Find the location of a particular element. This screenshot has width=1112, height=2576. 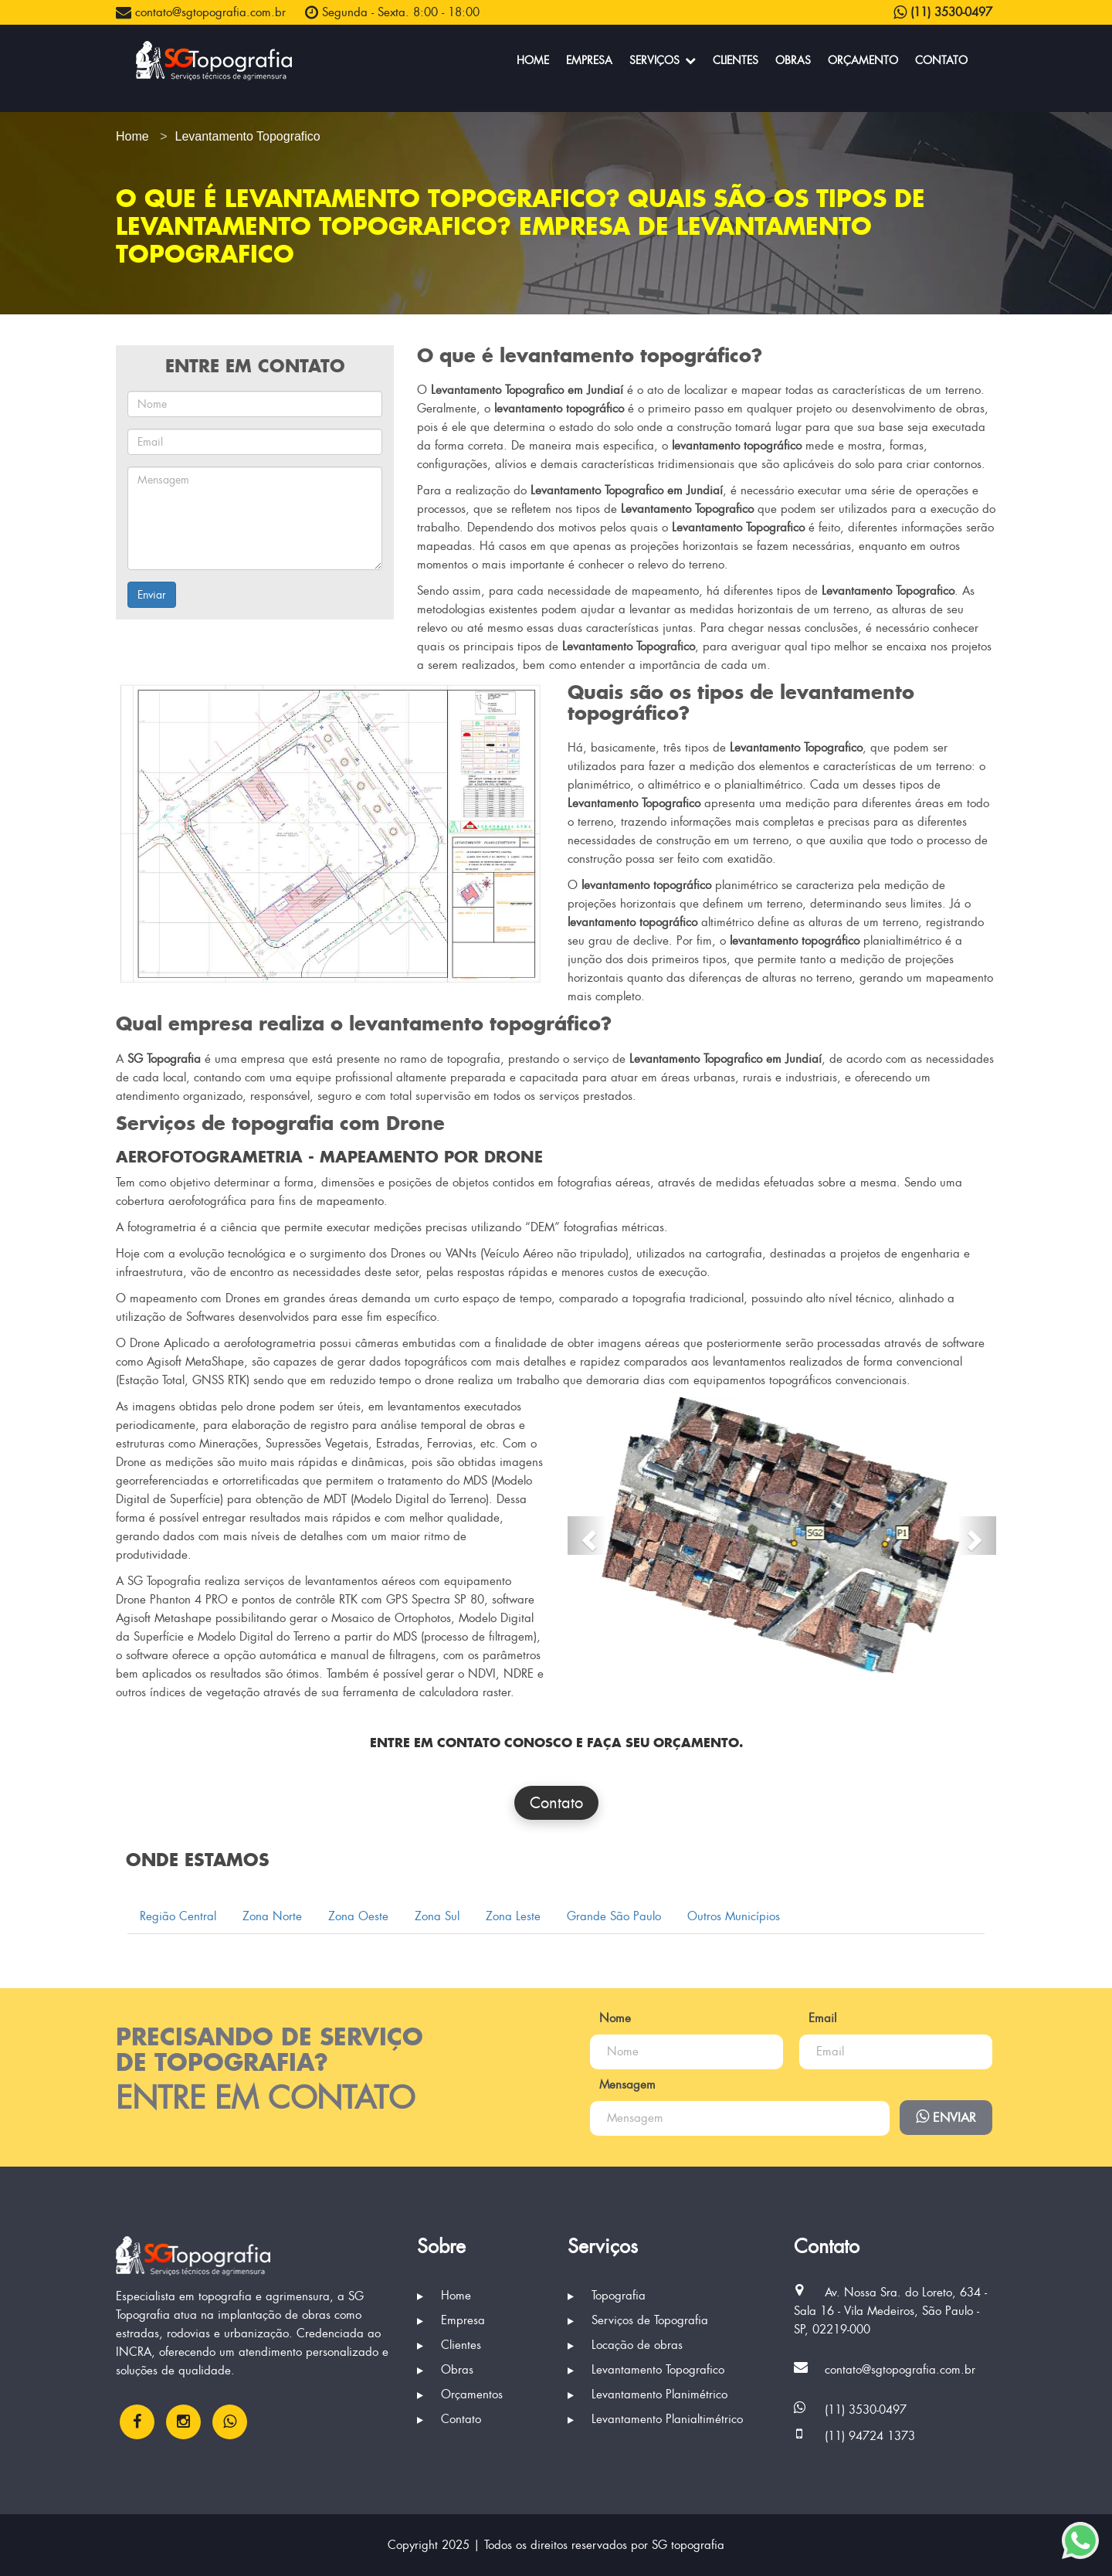

[button] is located at coordinates (587, 1535).